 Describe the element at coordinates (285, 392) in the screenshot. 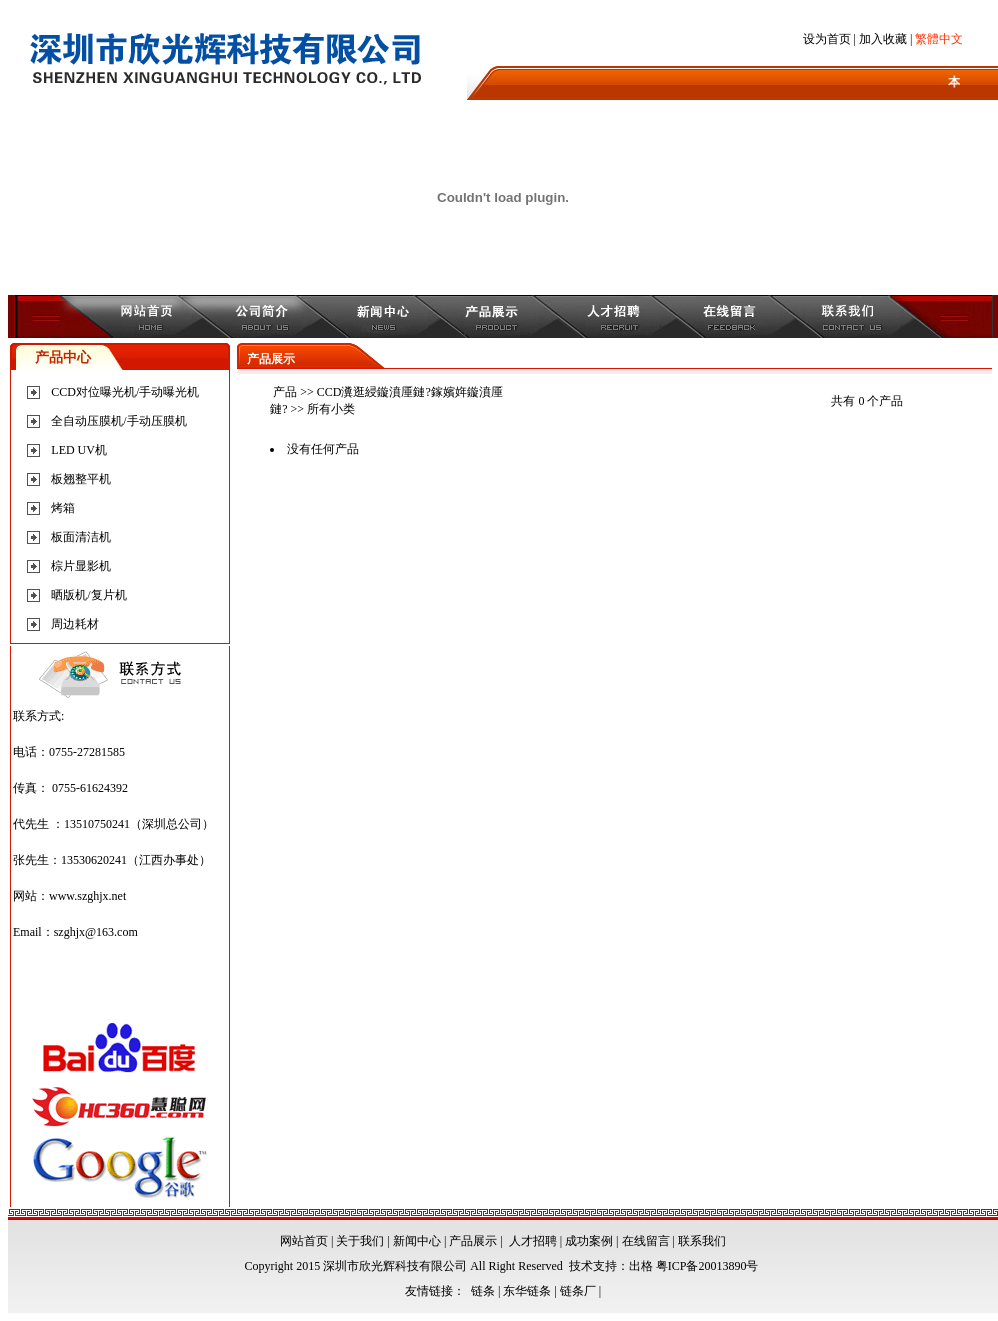

I see `产品` at that location.